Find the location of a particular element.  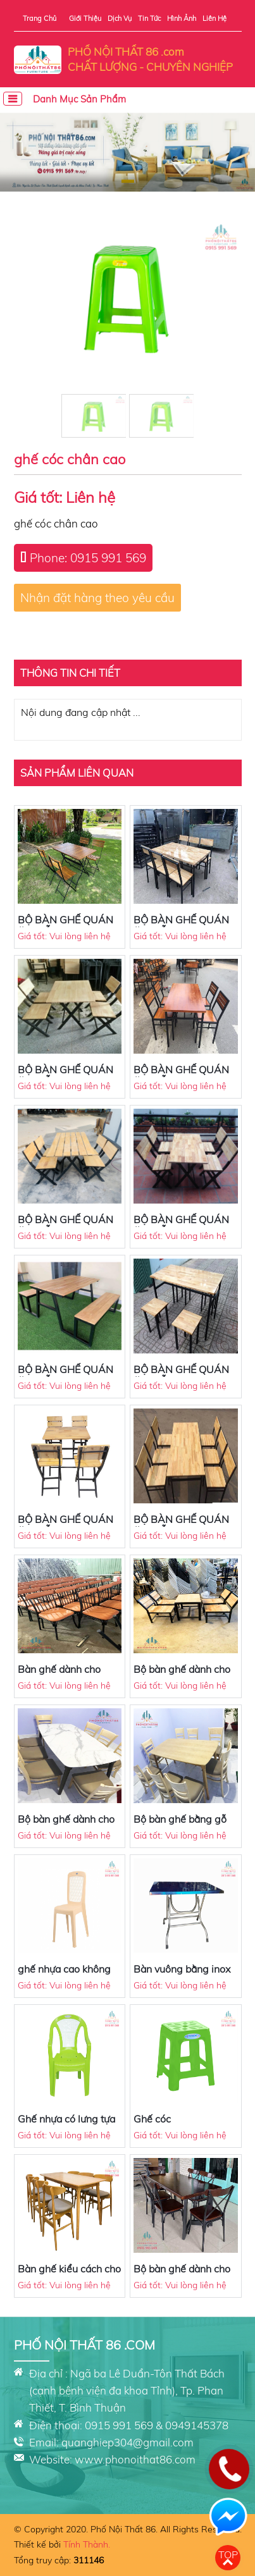

Bộ bàn ghế dành cho quán ăn is located at coordinates (66, 1825).